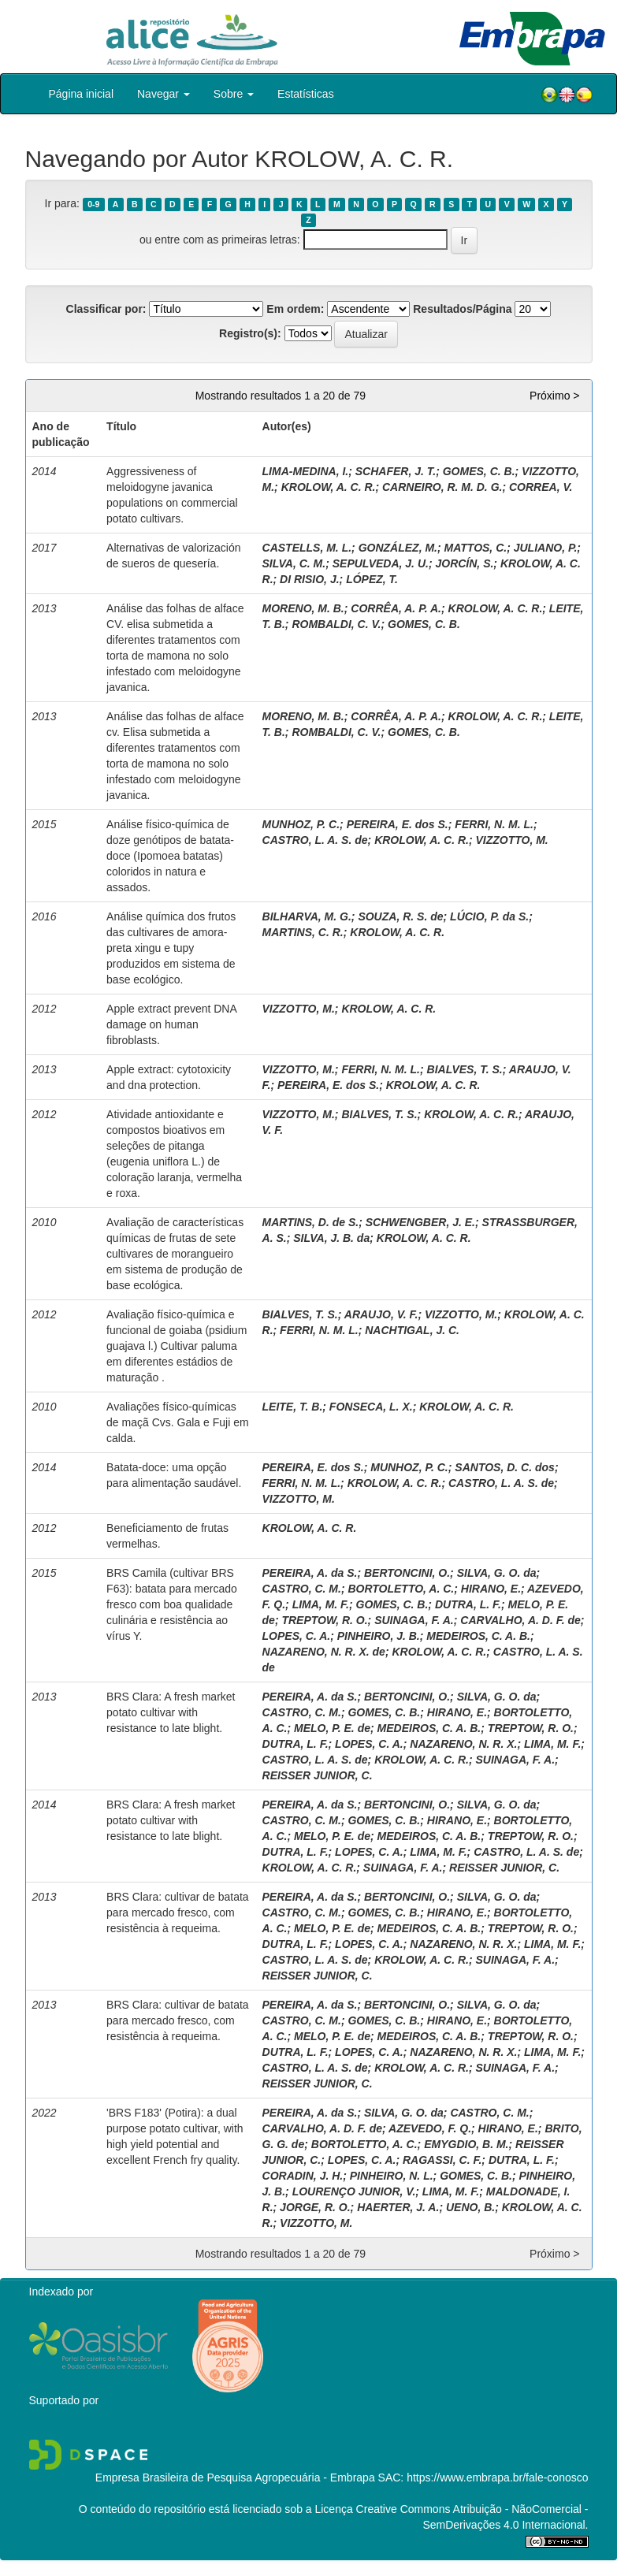  I want to click on Página inicial, so click(81, 93).